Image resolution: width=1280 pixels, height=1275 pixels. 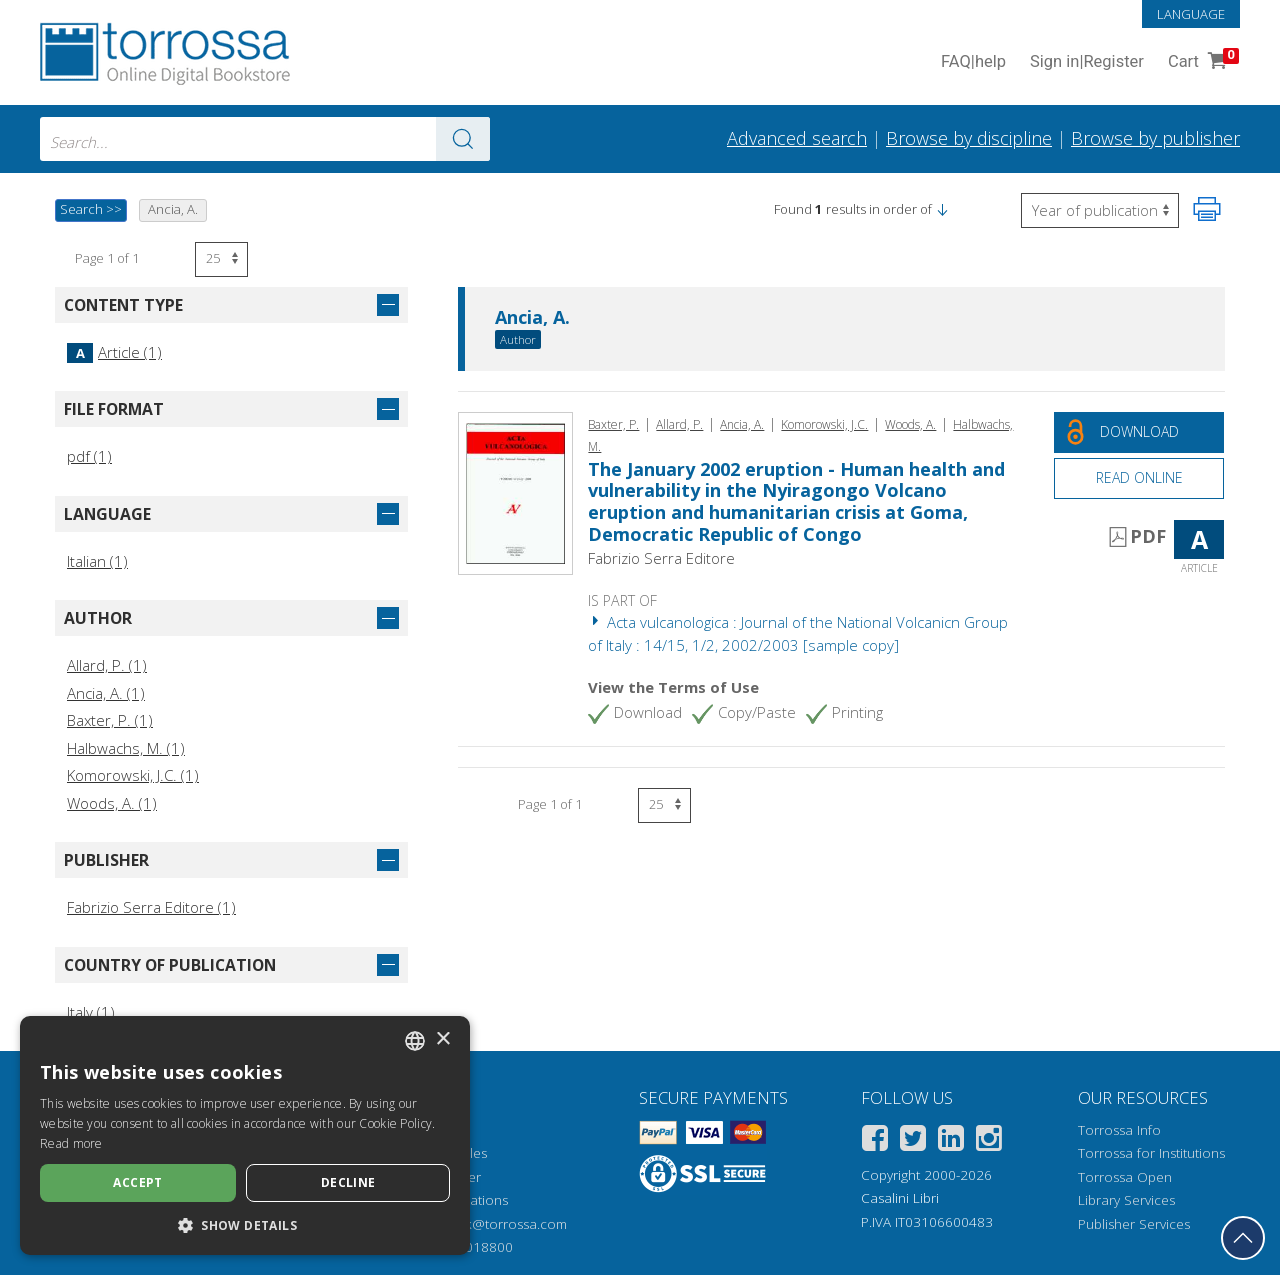 What do you see at coordinates (137, 1182) in the screenshot?
I see `Accept [button]` at bounding box center [137, 1182].